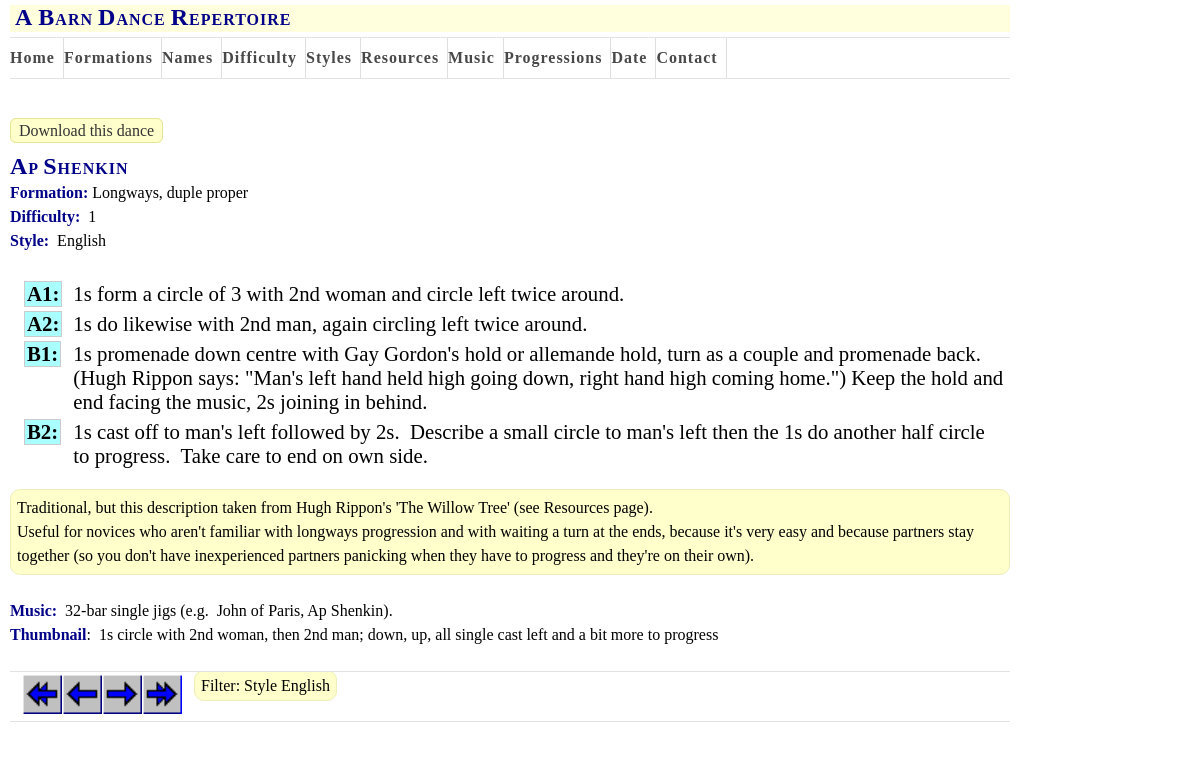  Describe the element at coordinates (259, 57) in the screenshot. I see `Difficulty` at that location.